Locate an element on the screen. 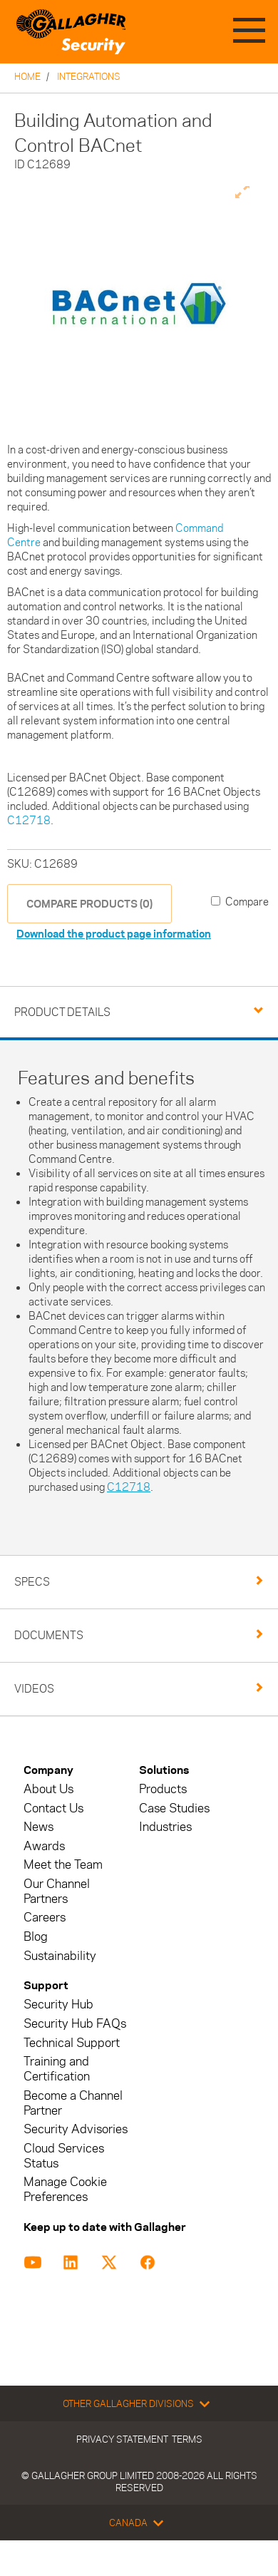 The width and height of the screenshot is (278, 2576). Security Advisories is located at coordinates (76, 2129).